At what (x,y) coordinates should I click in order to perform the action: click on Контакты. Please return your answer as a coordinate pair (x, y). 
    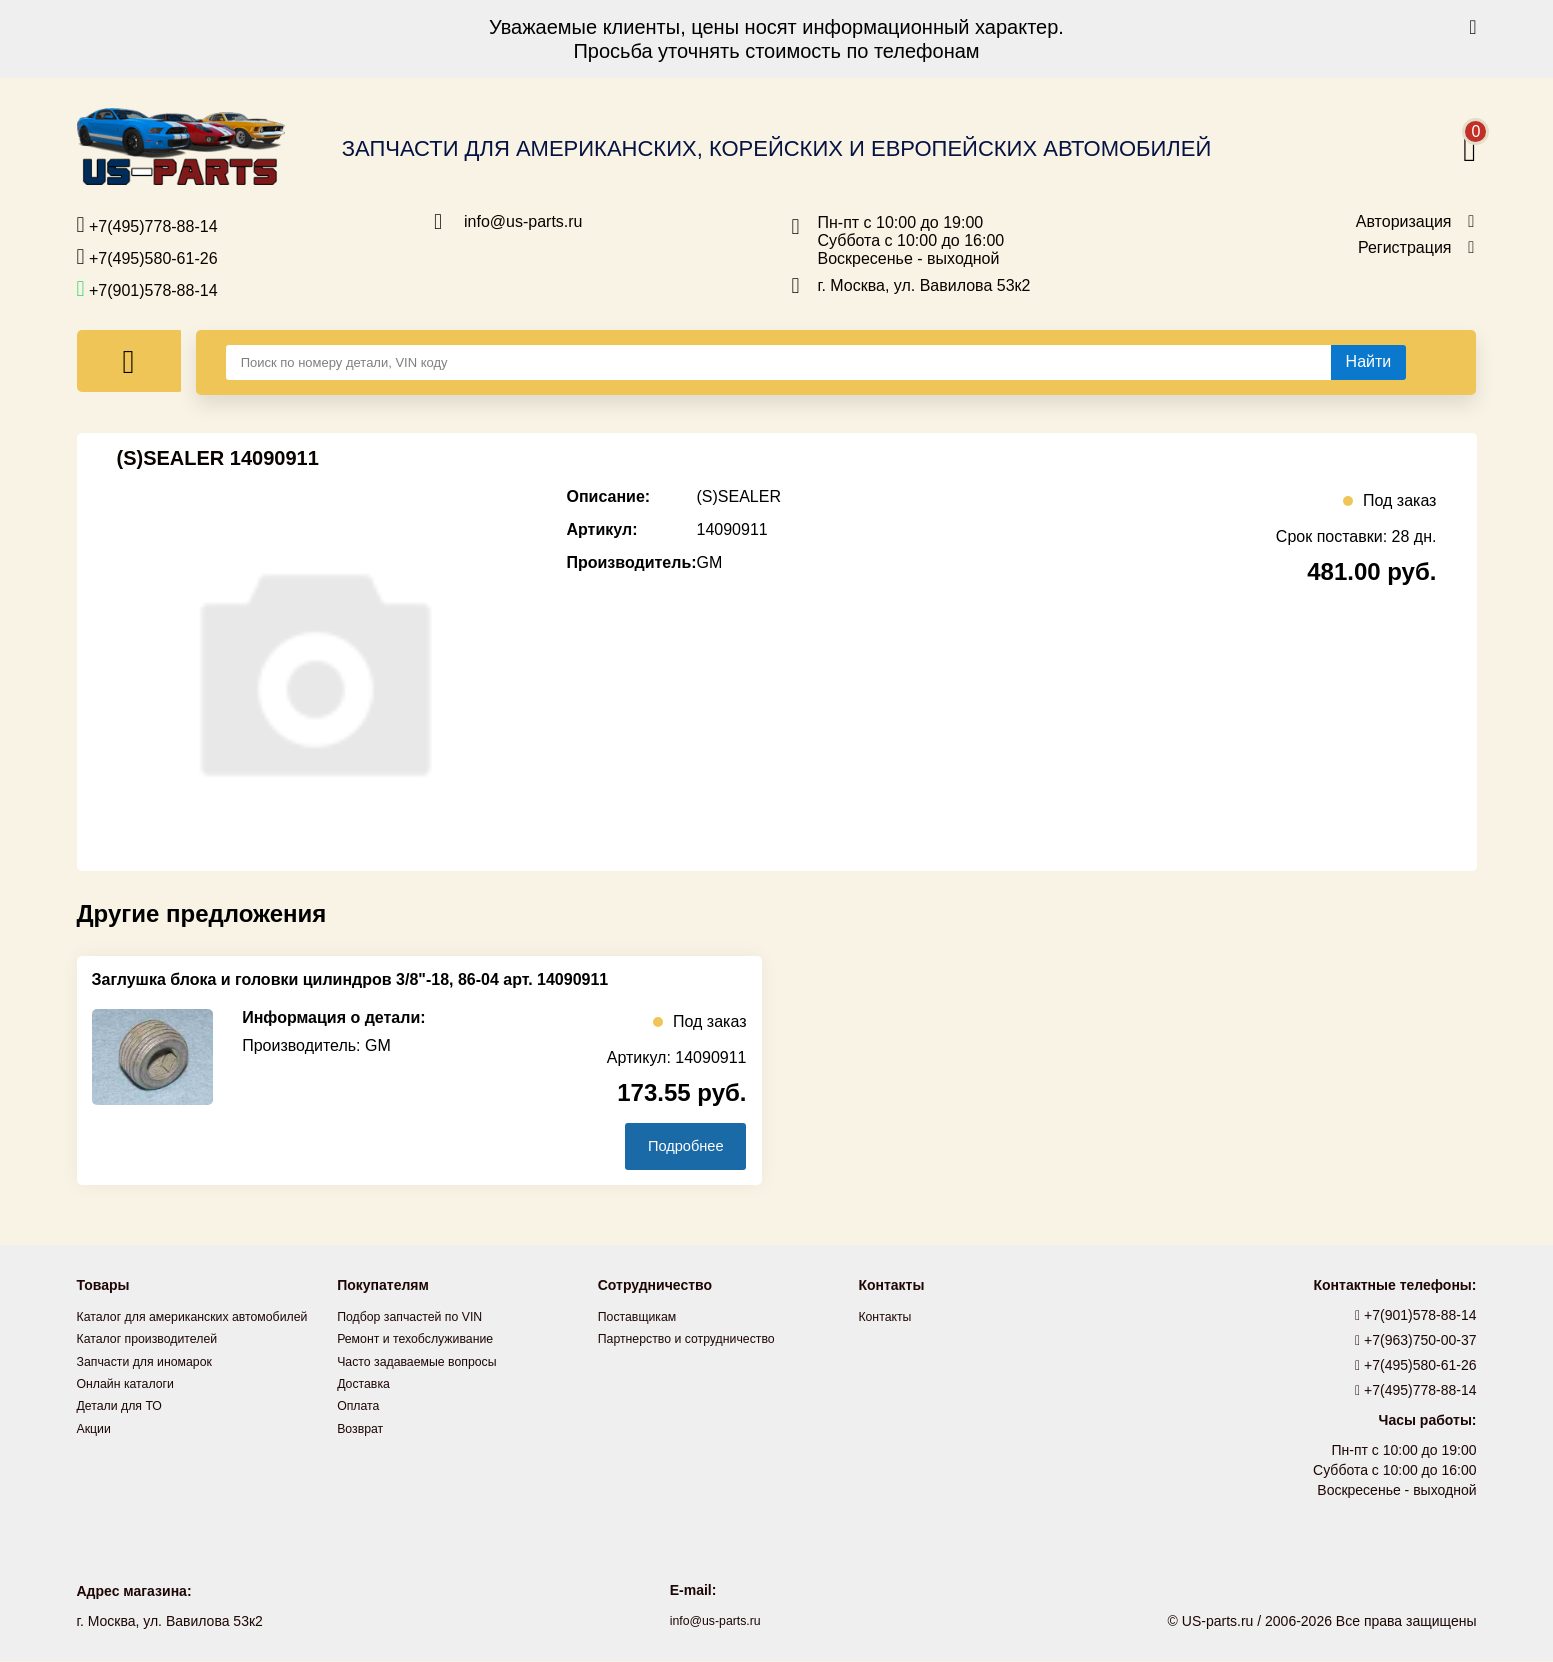
    Looking at the image, I should click on (888, 1318).